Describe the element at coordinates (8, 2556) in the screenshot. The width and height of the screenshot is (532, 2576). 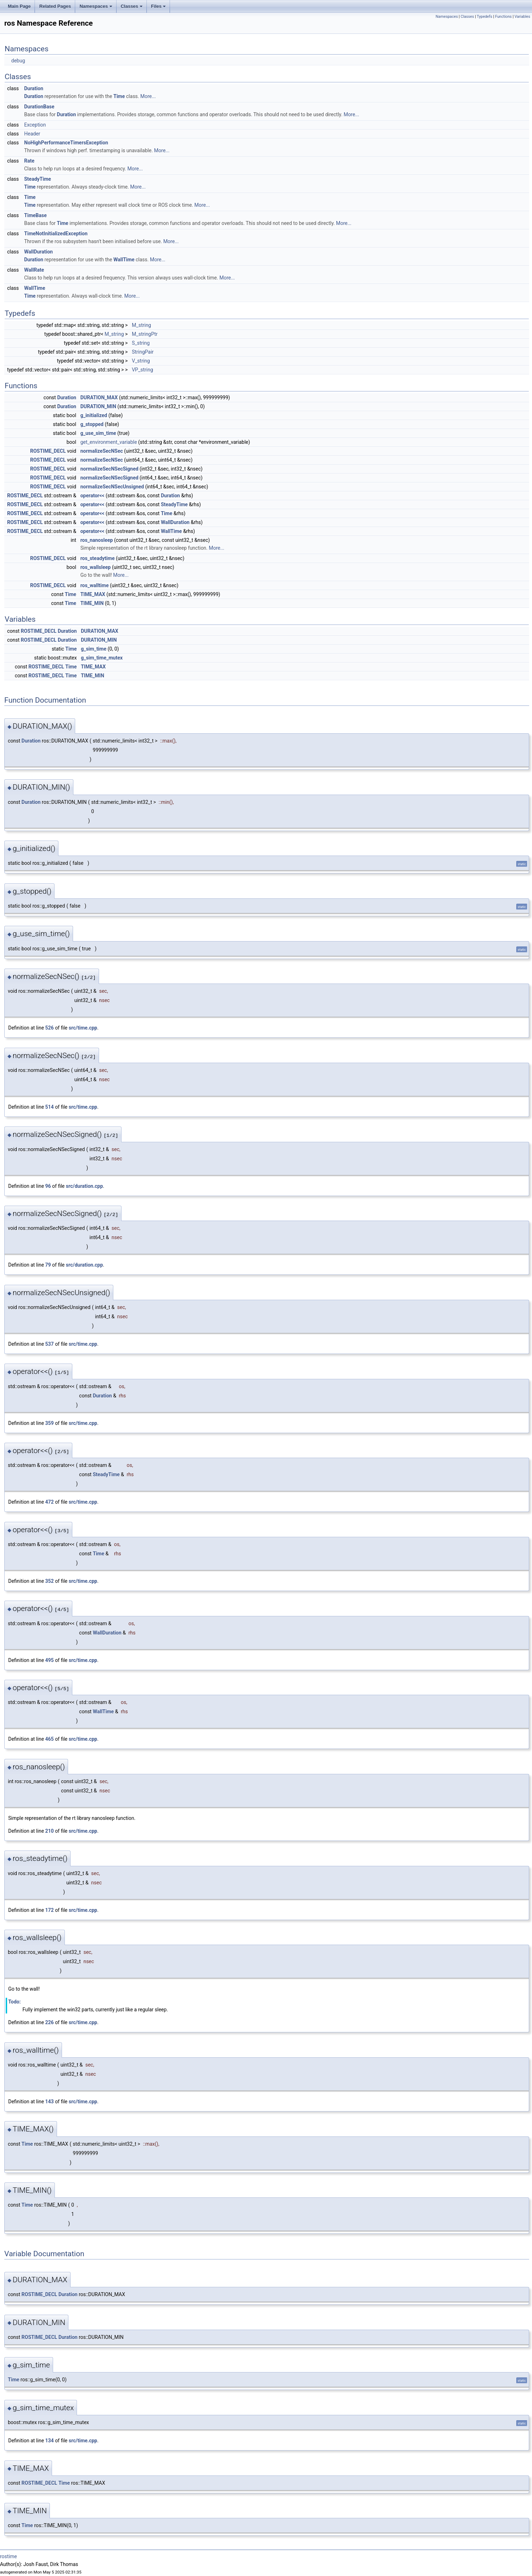
I see `rostime` at that location.